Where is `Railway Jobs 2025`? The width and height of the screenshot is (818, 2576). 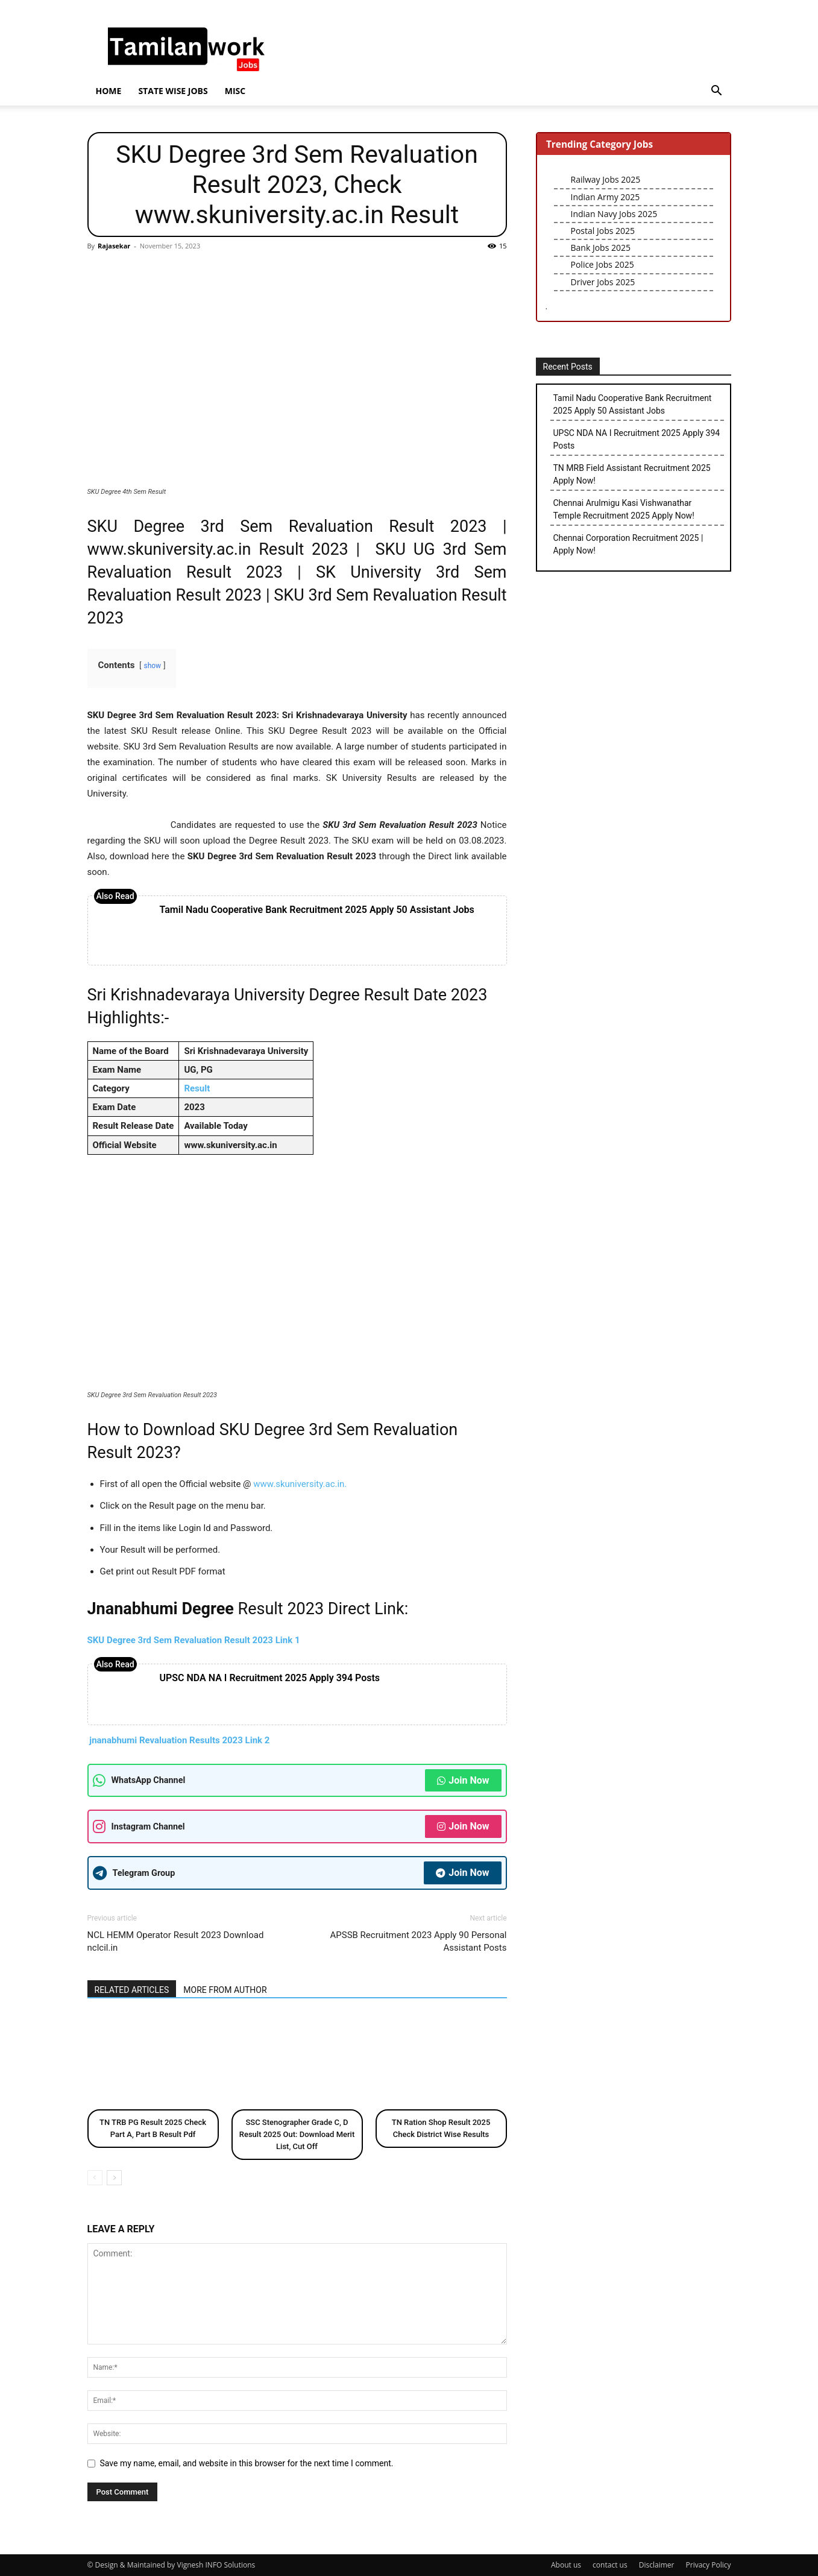
Railway Jobs 2025 is located at coordinates (606, 179).